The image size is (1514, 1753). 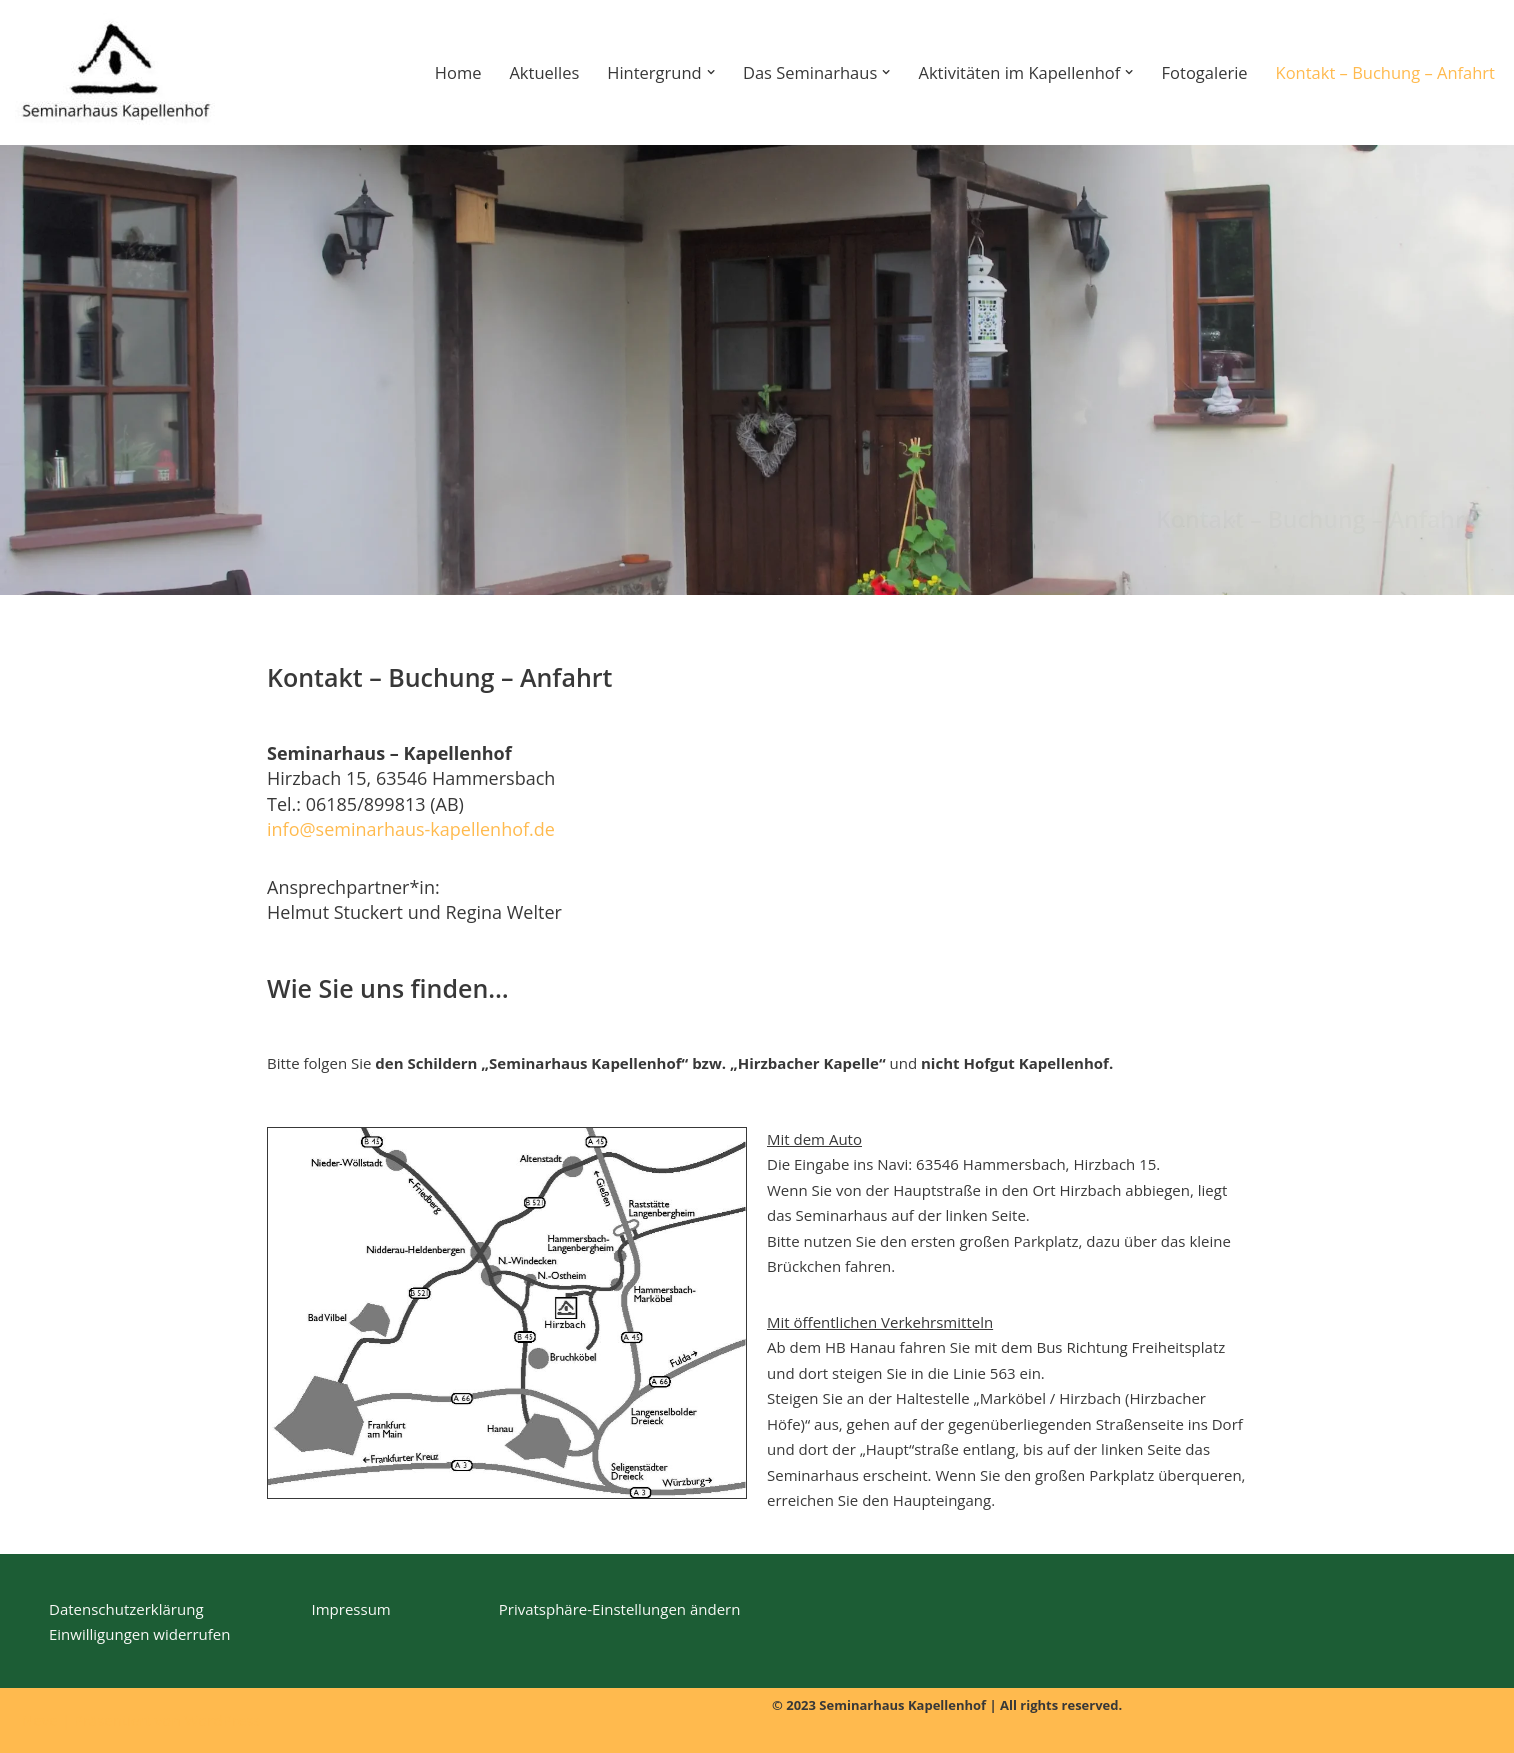 I want to click on [Seminarhaus-Kapellenhof], so click(x=115, y=72).